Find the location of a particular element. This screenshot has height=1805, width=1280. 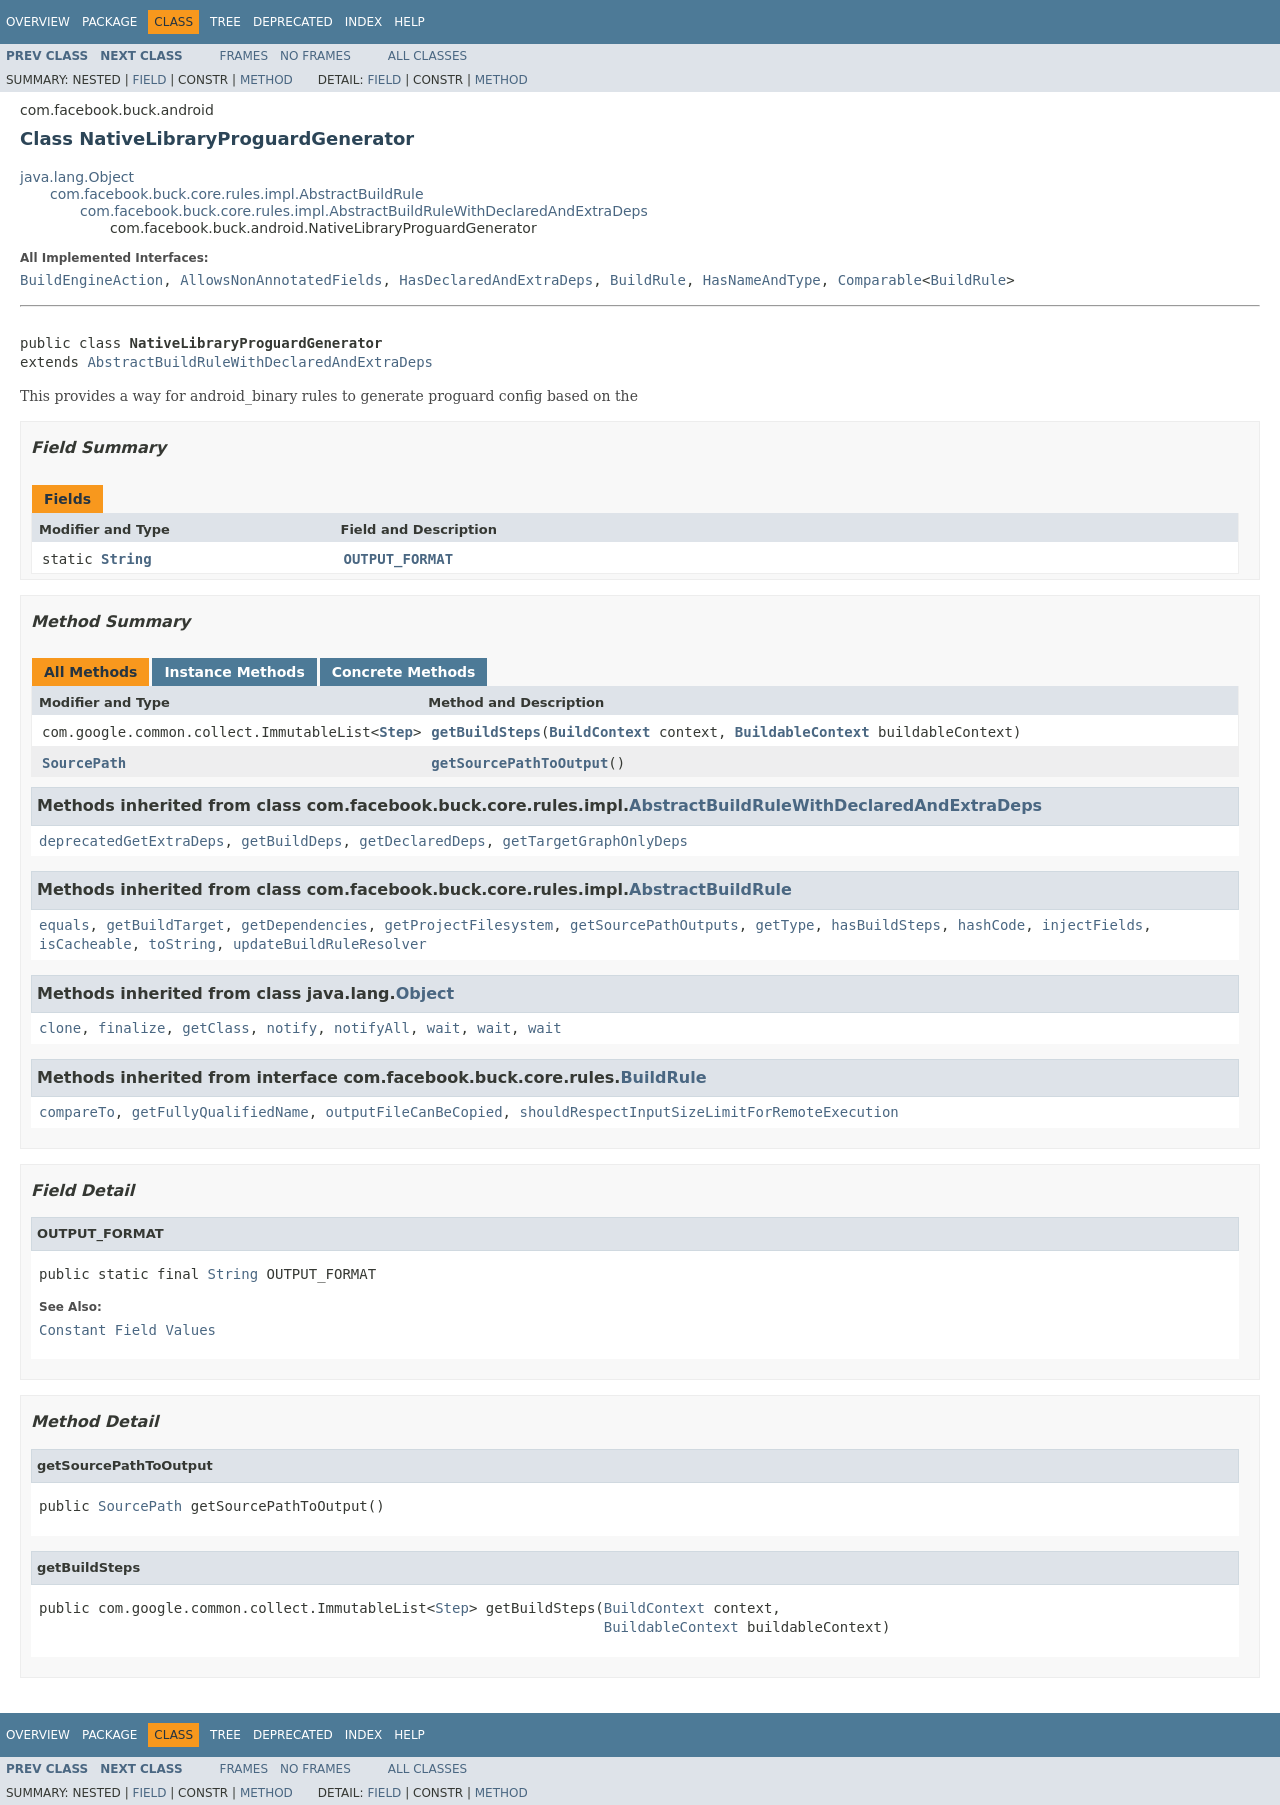

OUTPUT_FORMAT is located at coordinates (399, 559).